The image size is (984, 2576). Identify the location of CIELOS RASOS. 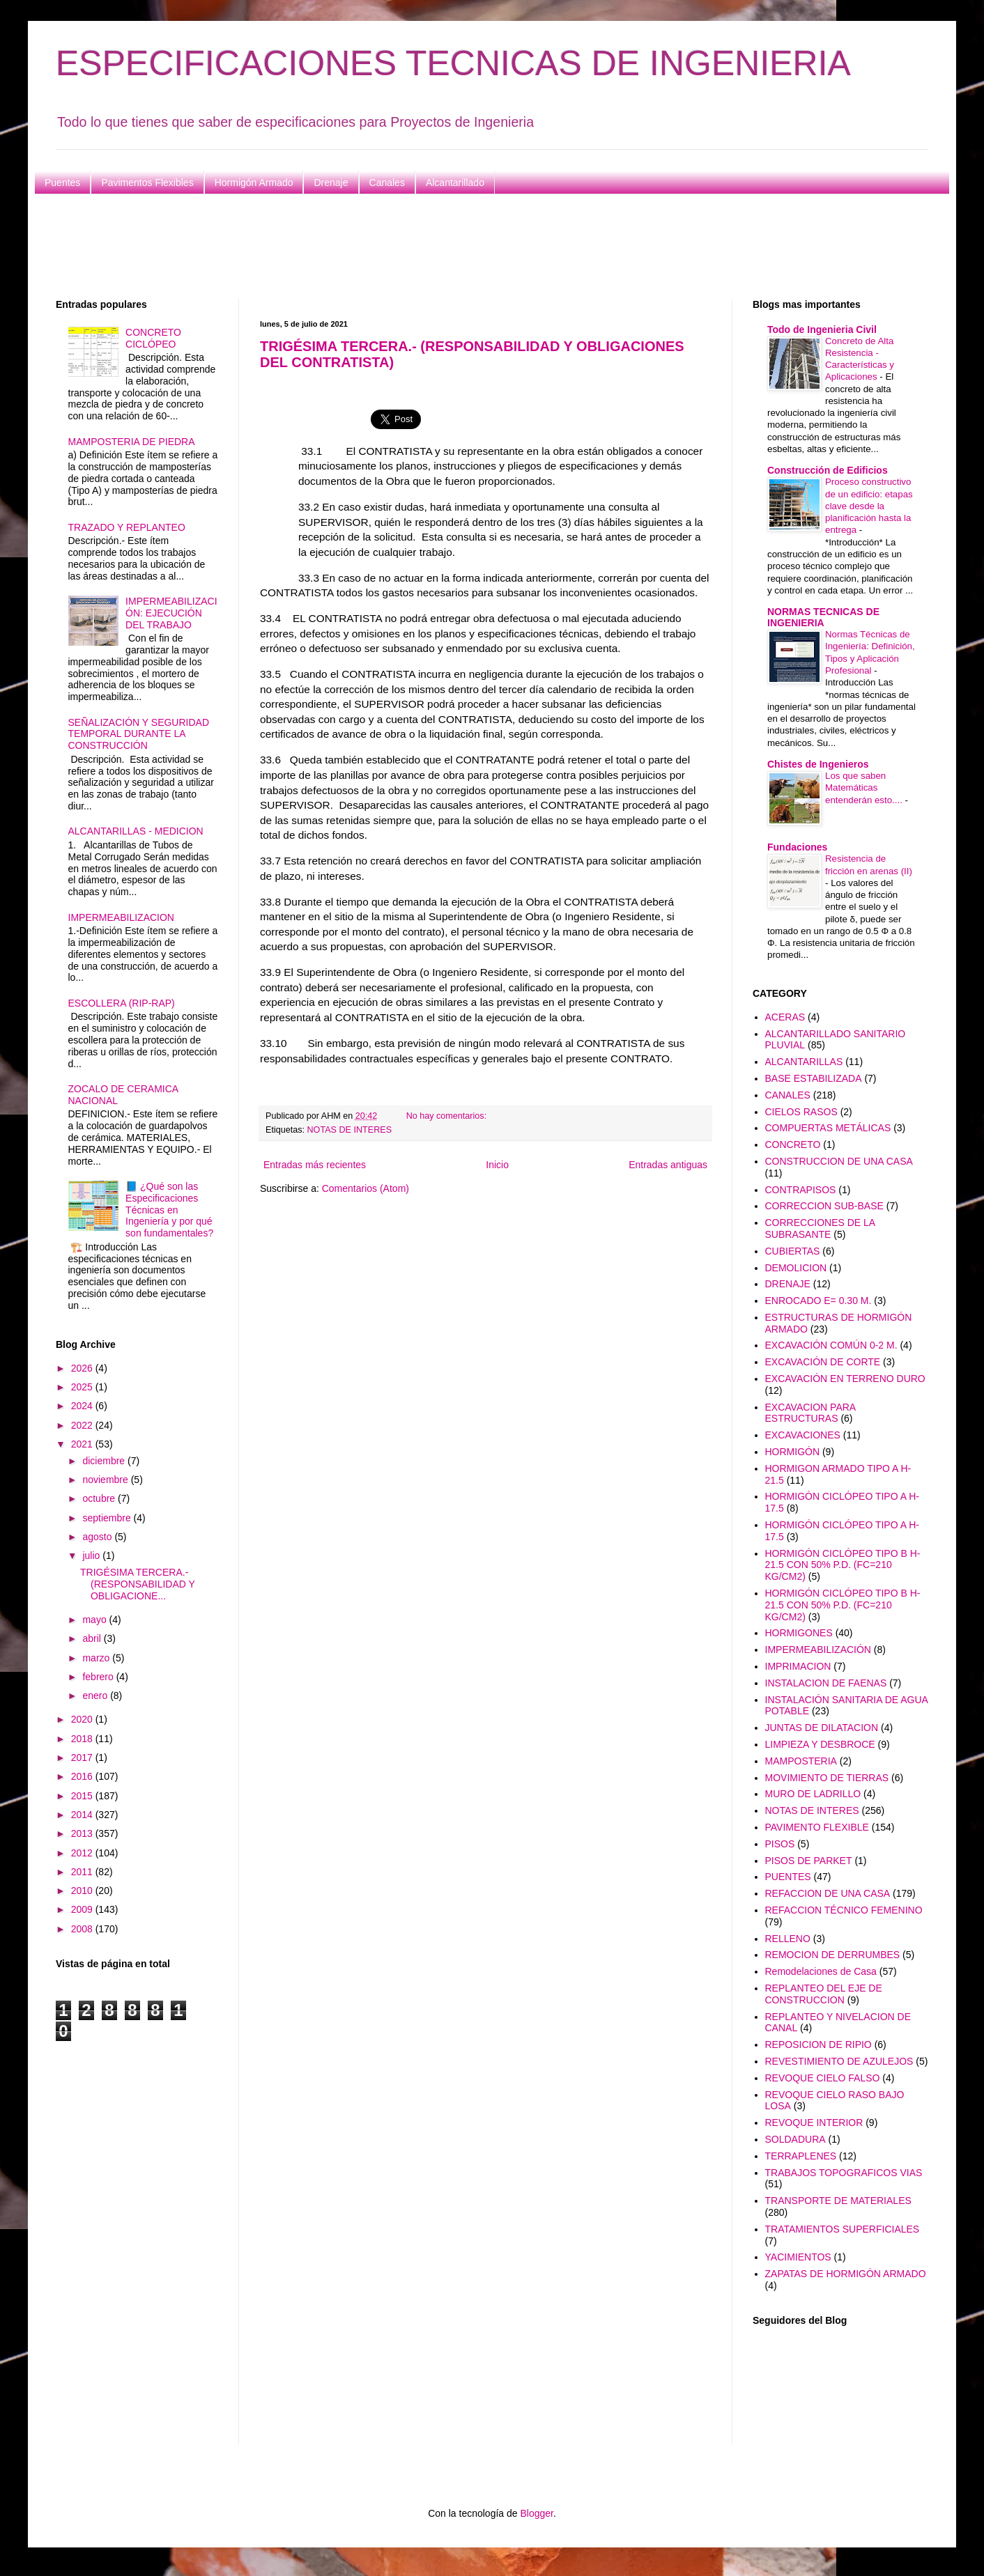
(801, 1111).